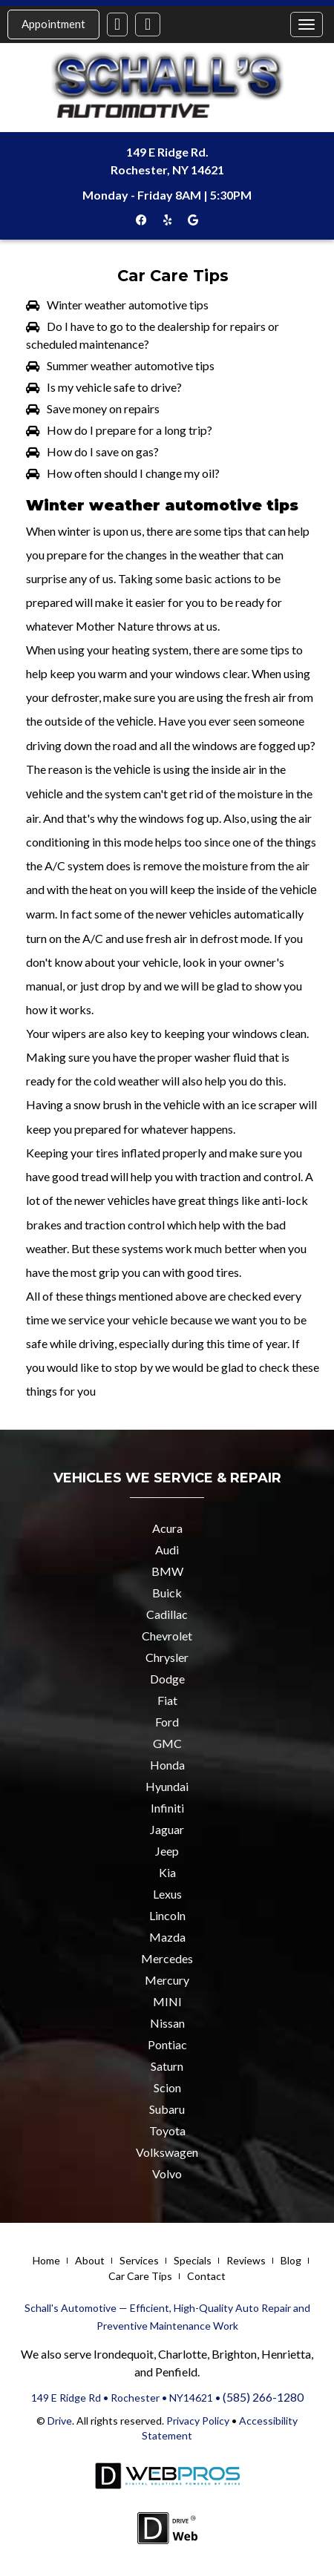 The width and height of the screenshot is (334, 2576). I want to click on Drive, so click(60, 2420).